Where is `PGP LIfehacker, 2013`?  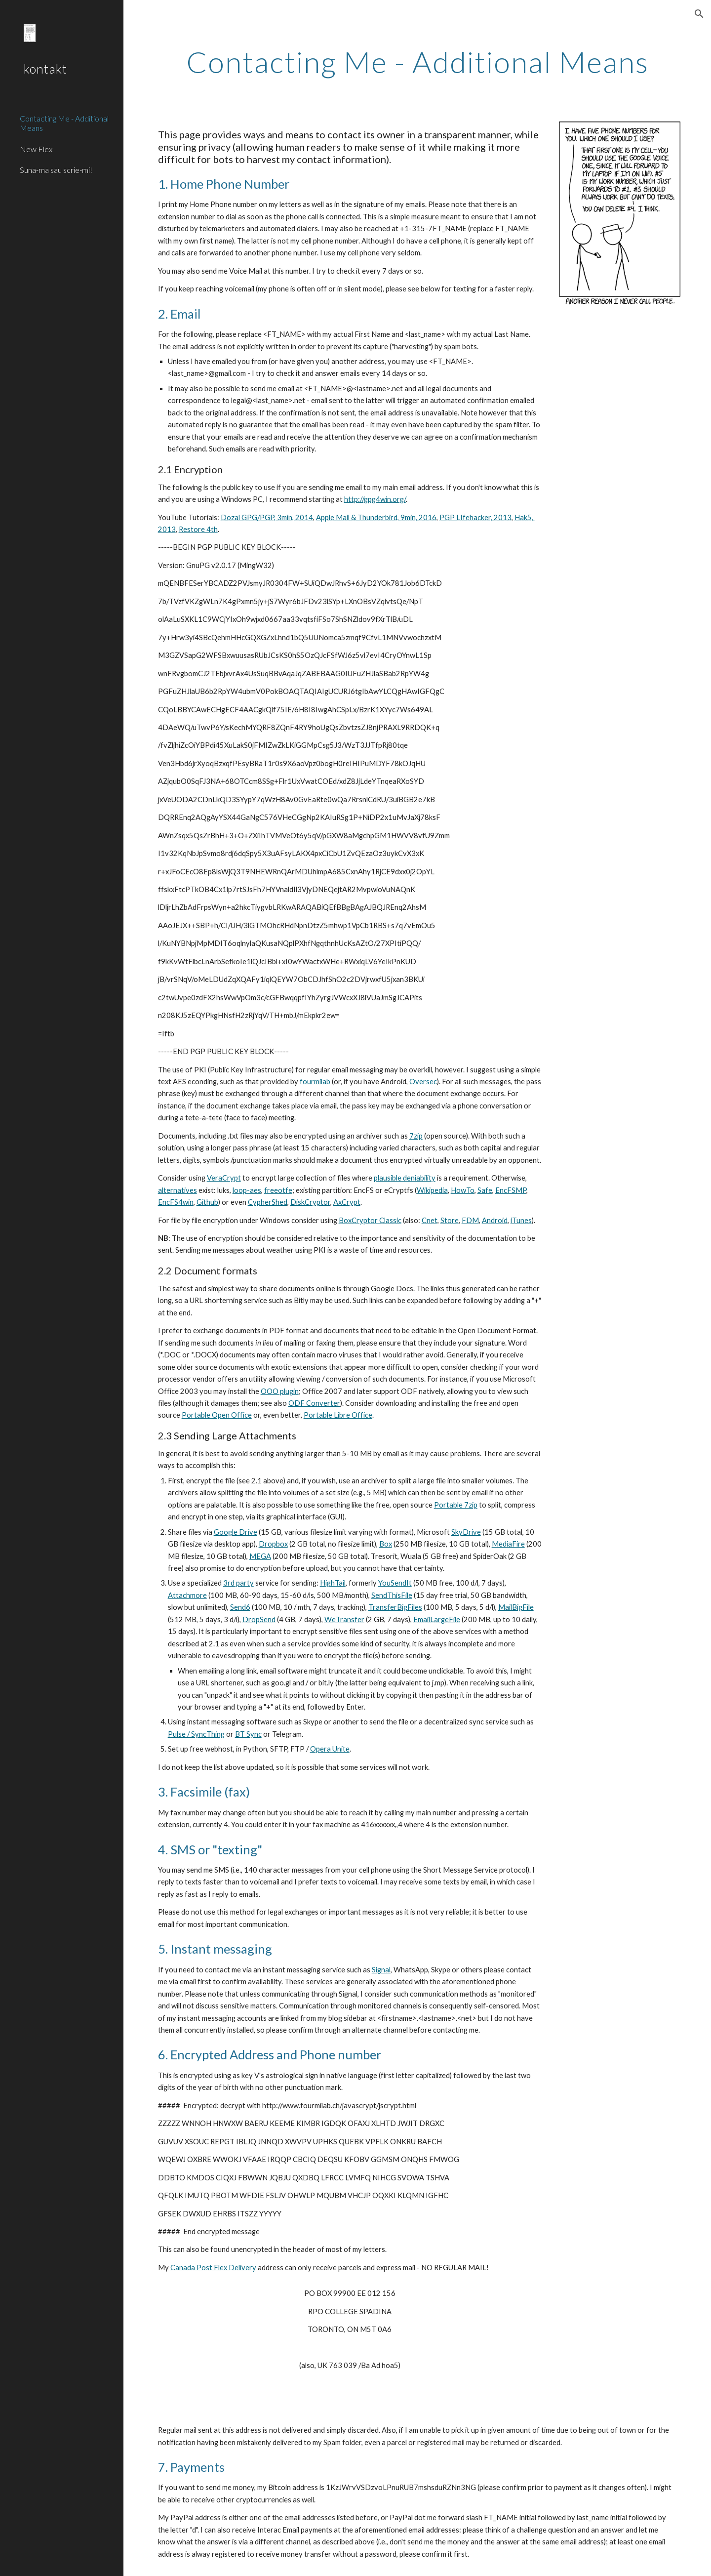 PGP LIfehacker, 2013 is located at coordinates (475, 517).